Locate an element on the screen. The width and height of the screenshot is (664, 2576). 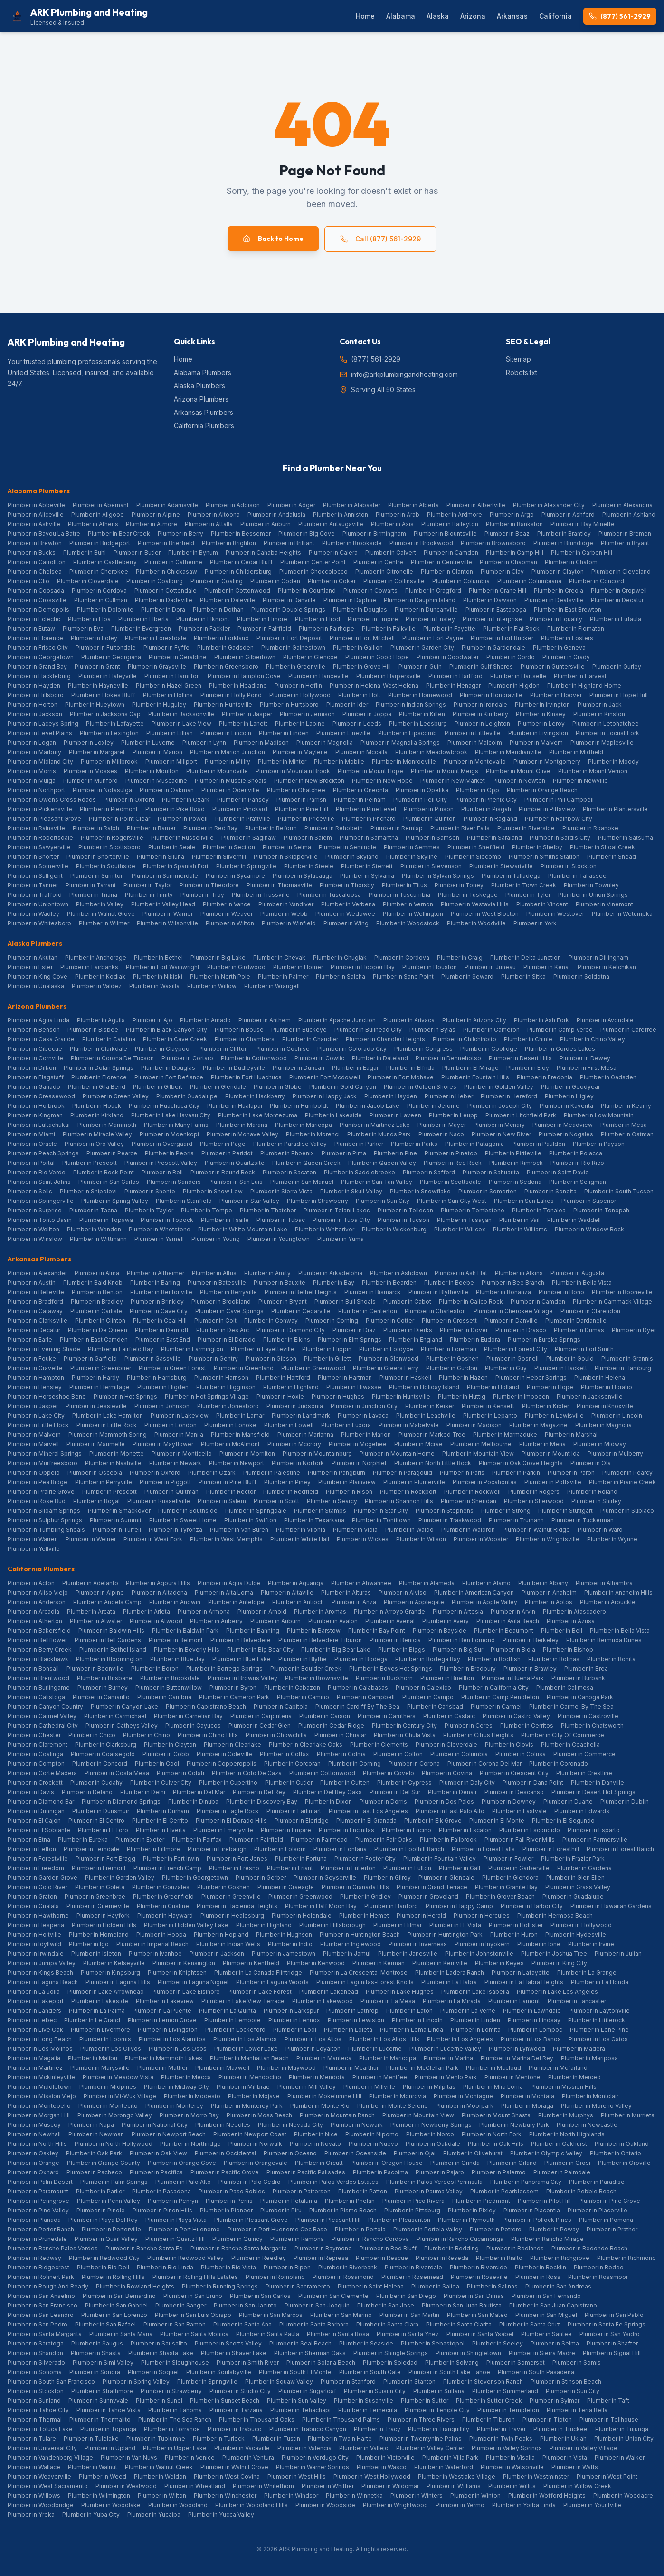
Plumber in Dermott is located at coordinates (162, 1330).